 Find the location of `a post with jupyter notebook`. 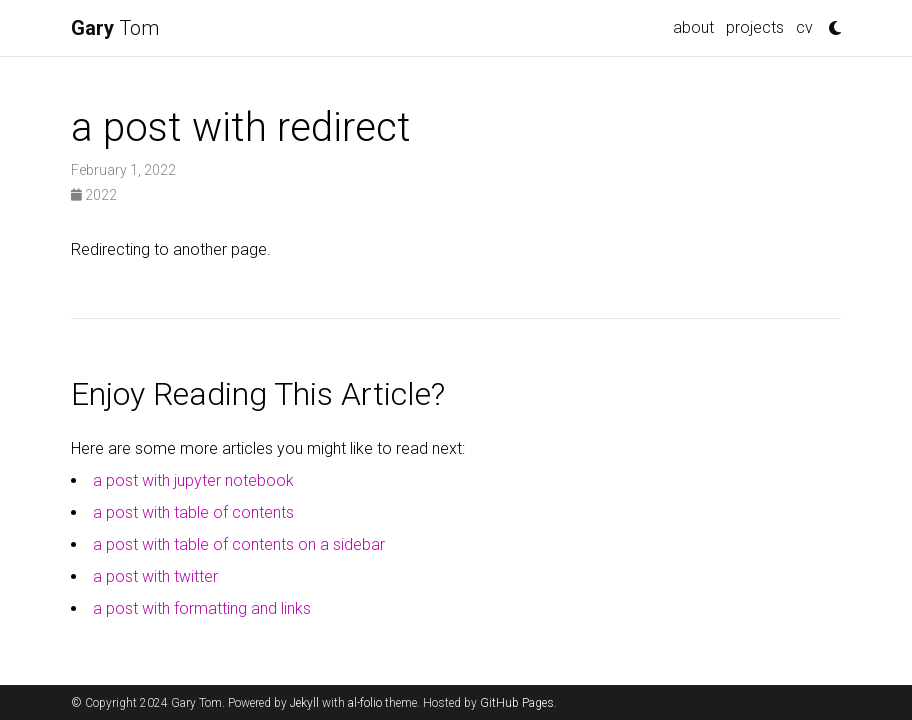

a post with jupyter notebook is located at coordinates (193, 480).